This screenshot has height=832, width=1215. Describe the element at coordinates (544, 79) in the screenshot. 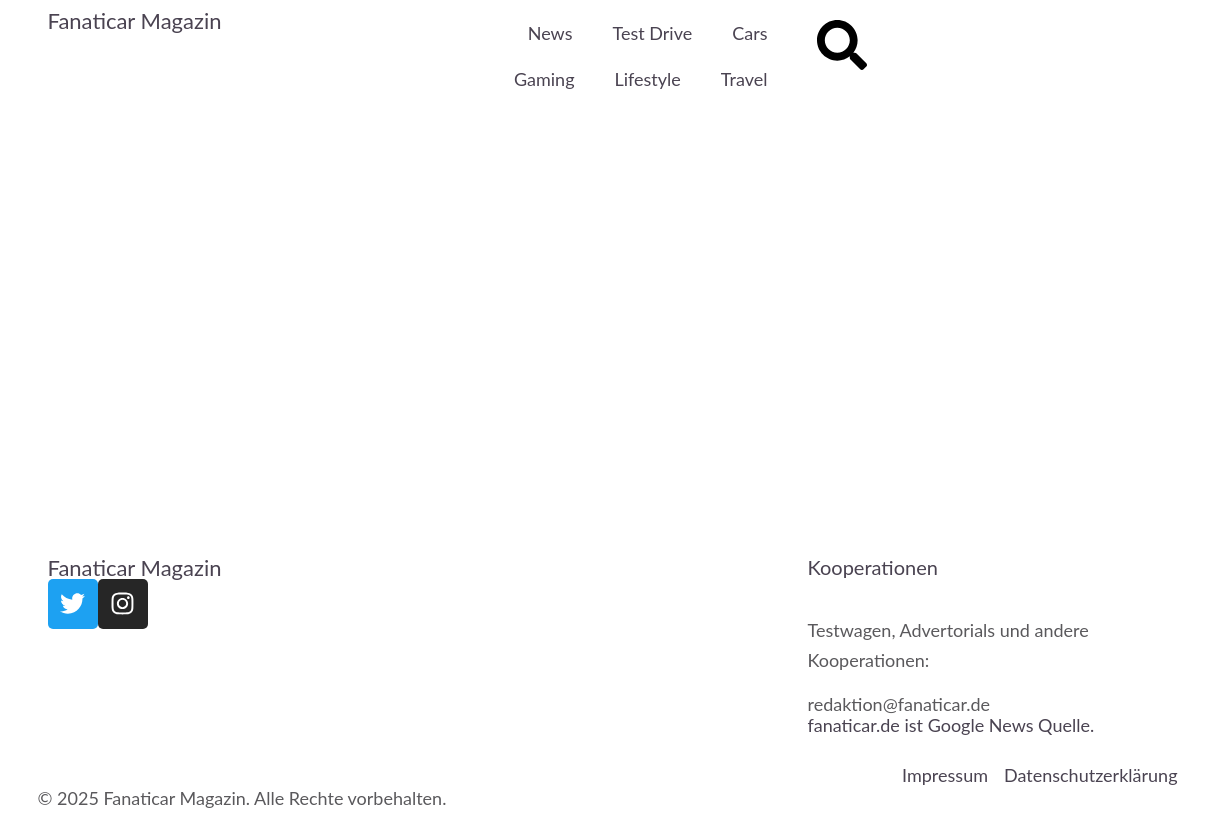

I see `Gaming` at that location.